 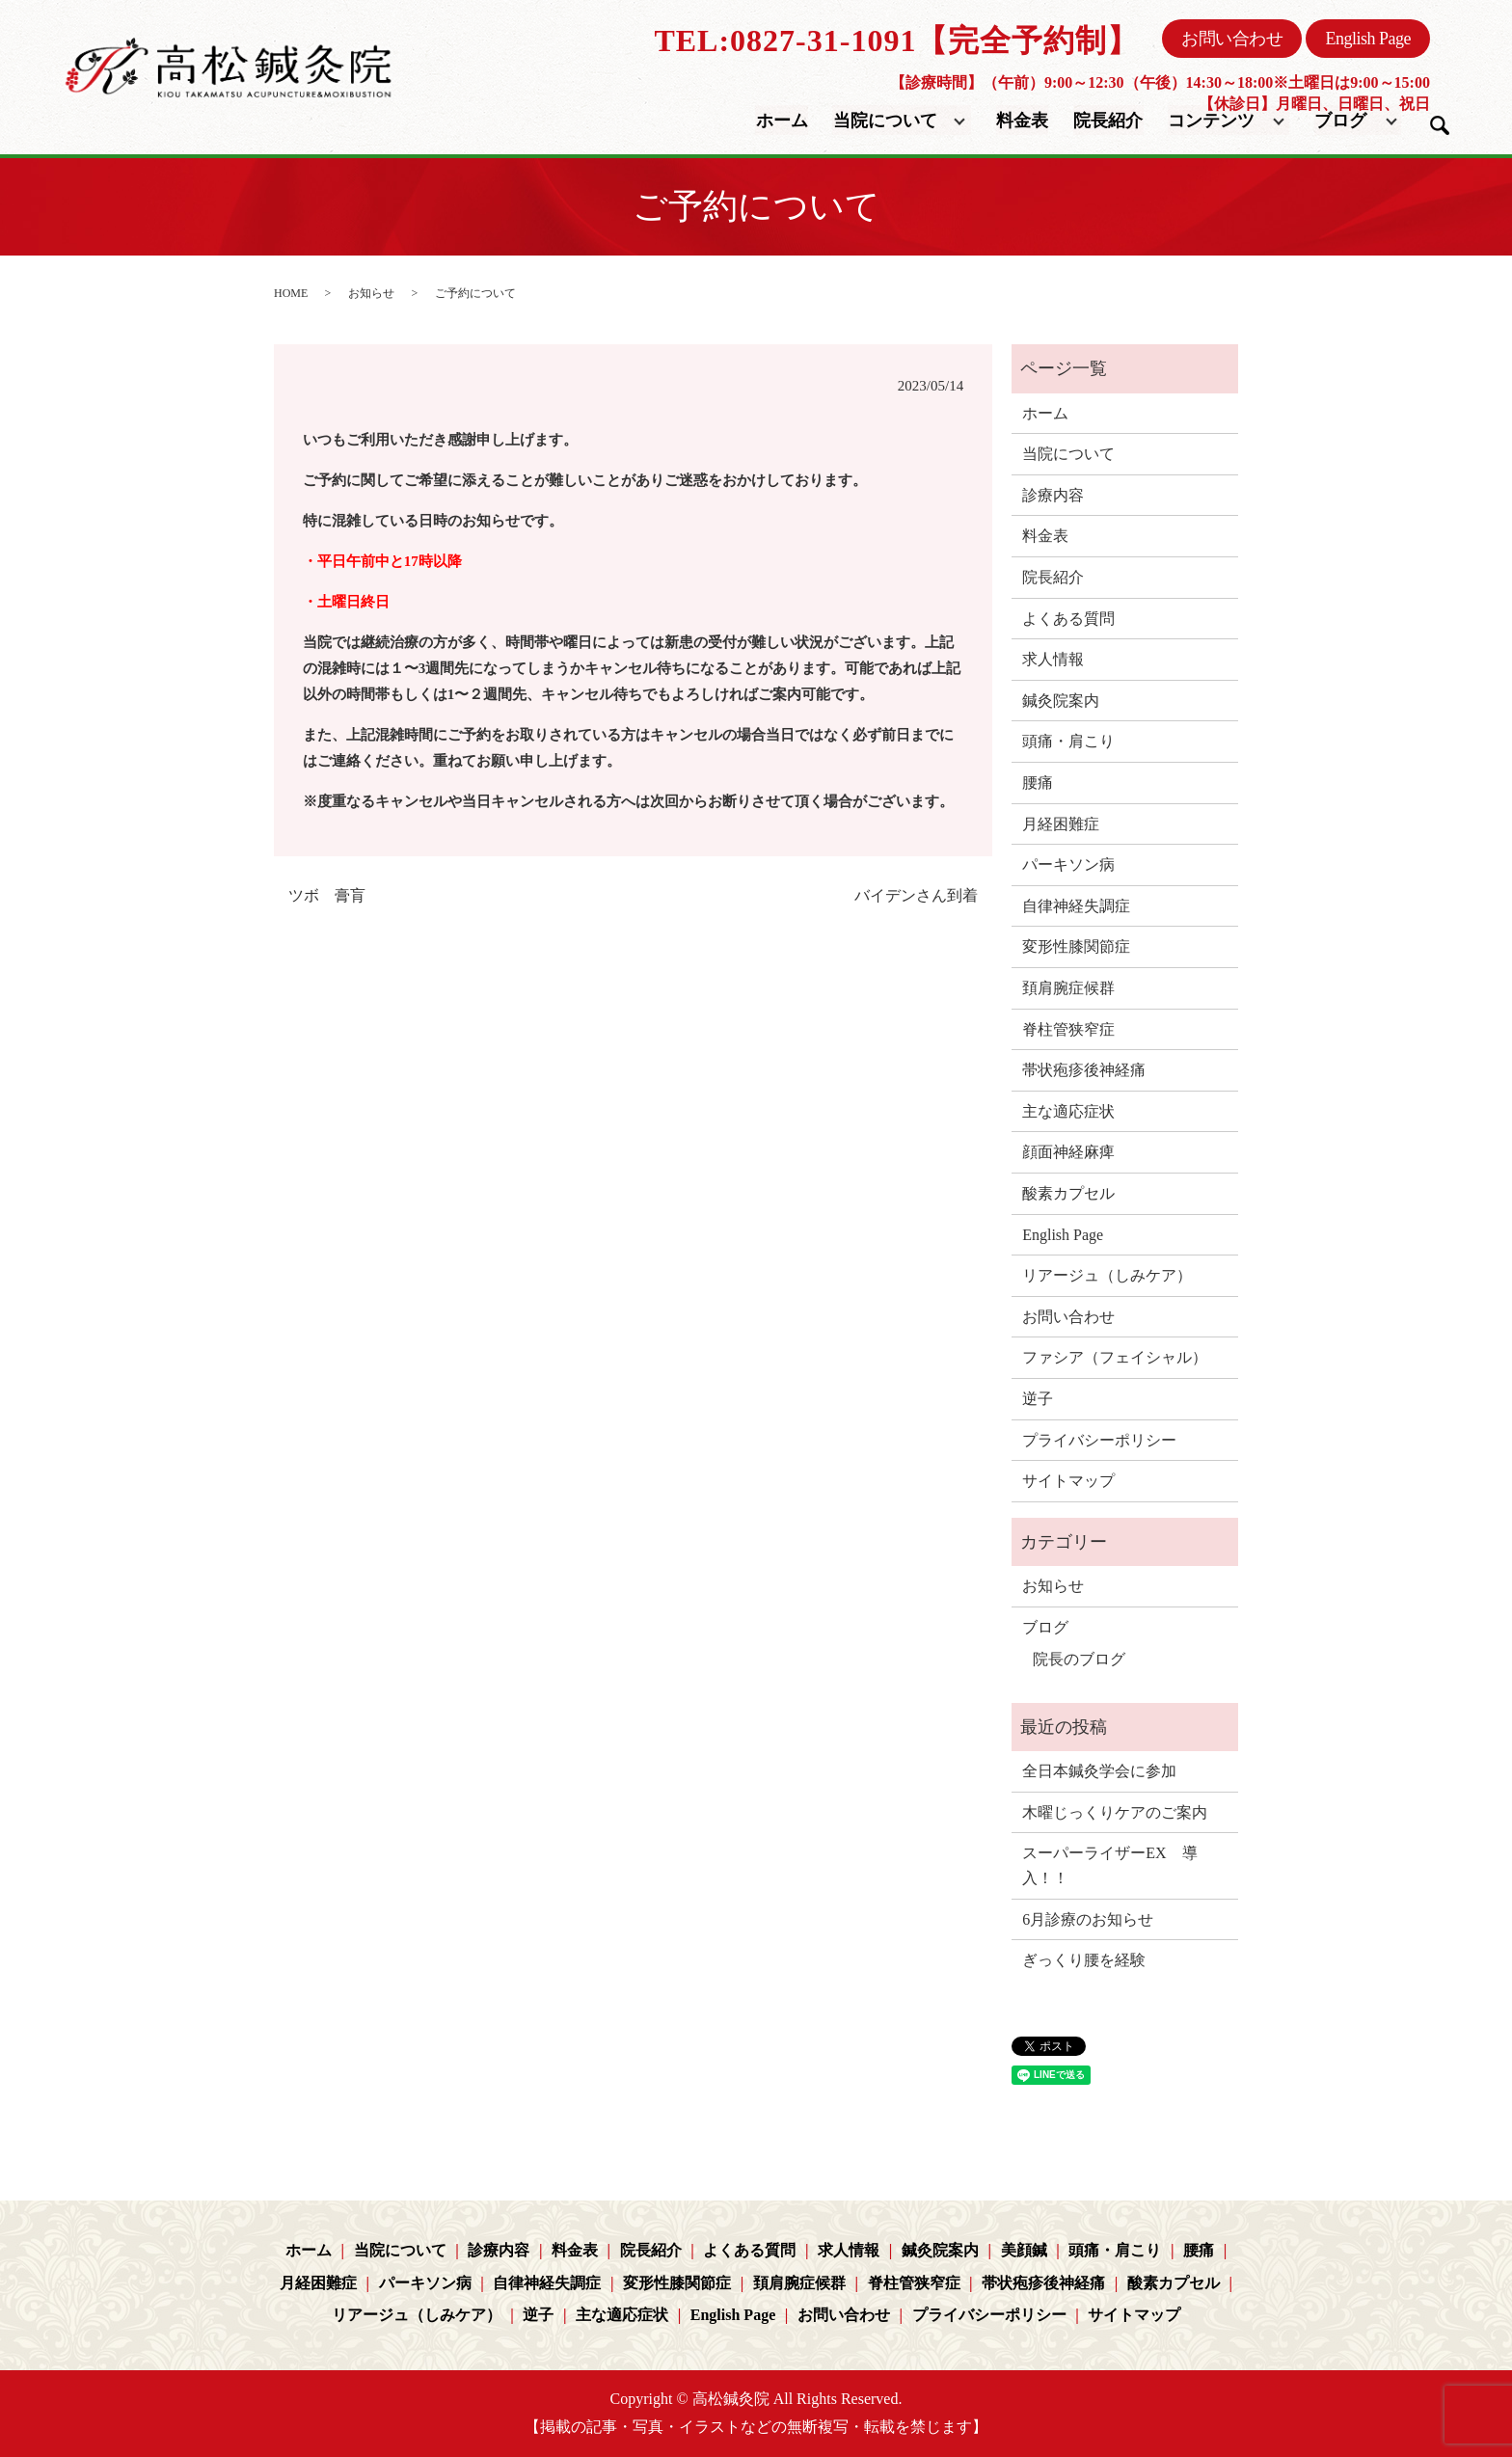 What do you see at coordinates (1068, 618) in the screenshot?
I see `よくある質問` at bounding box center [1068, 618].